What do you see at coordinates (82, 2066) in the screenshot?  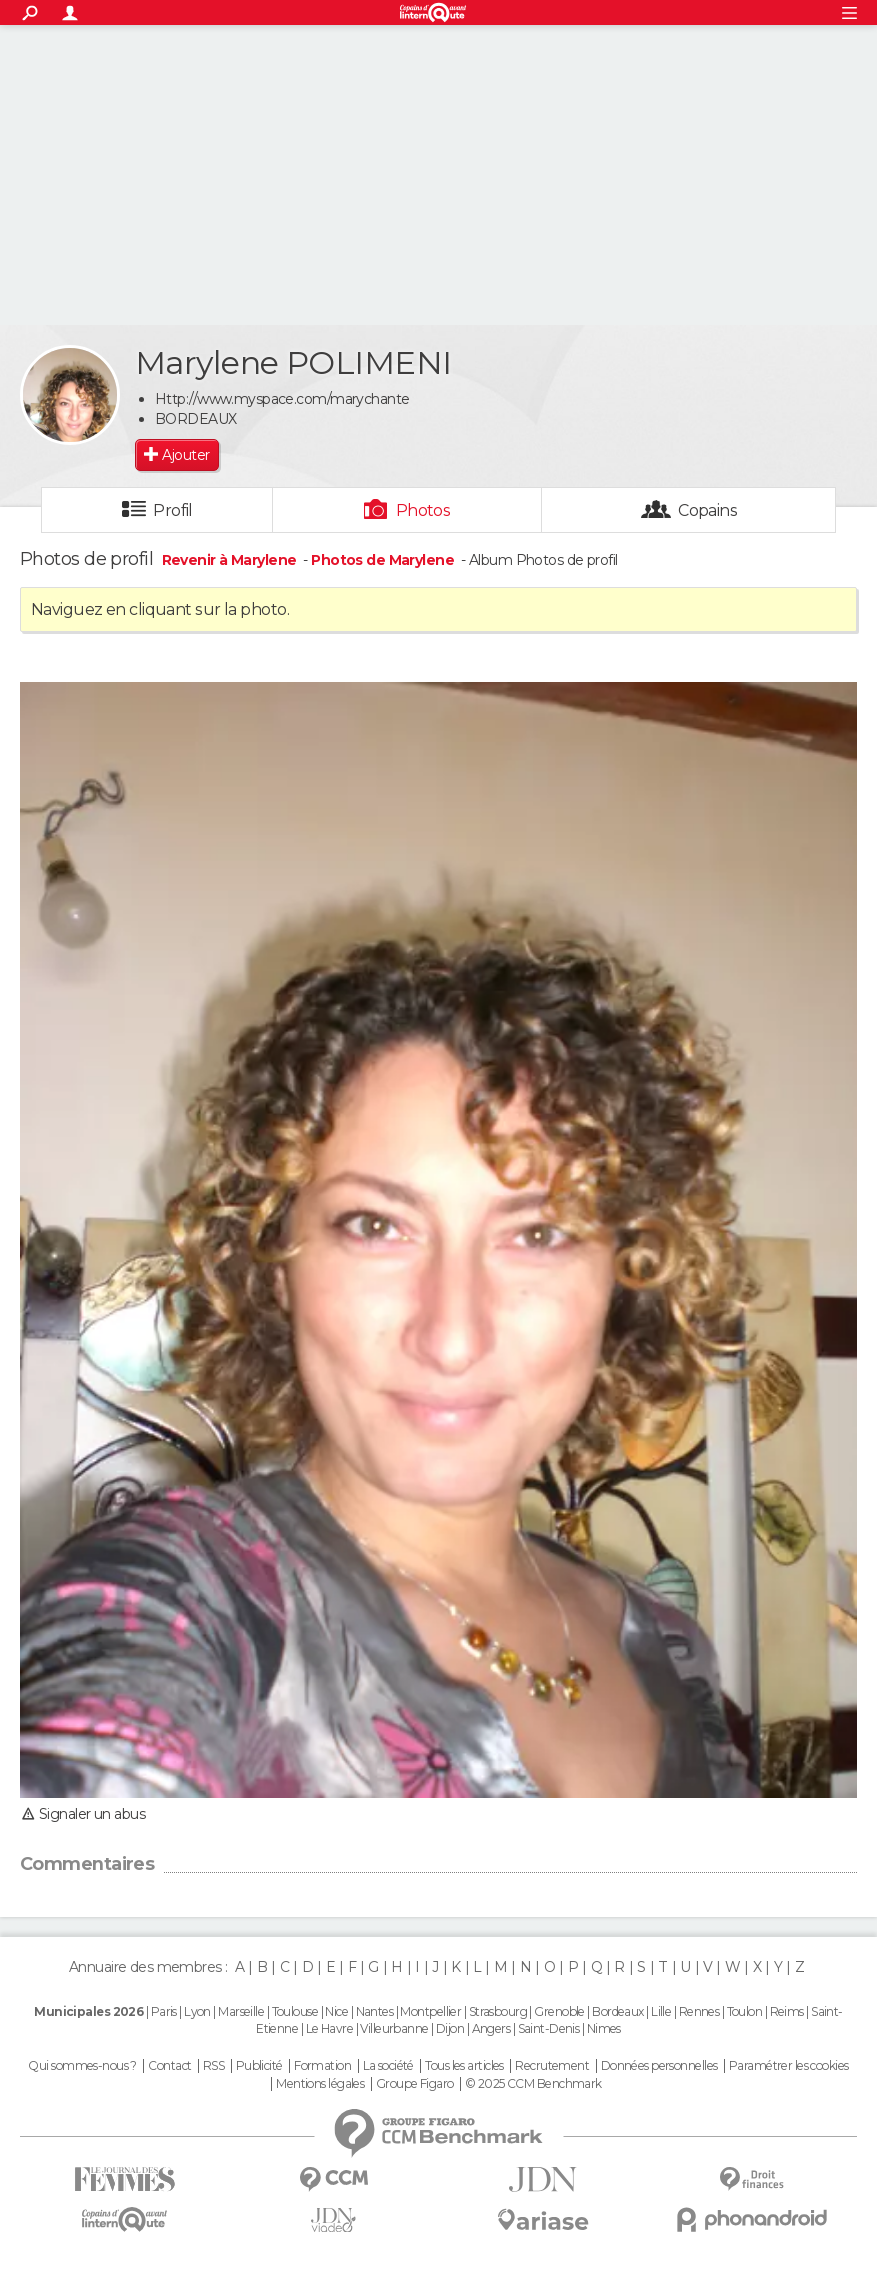 I see `Qui sommes-nous ?` at bounding box center [82, 2066].